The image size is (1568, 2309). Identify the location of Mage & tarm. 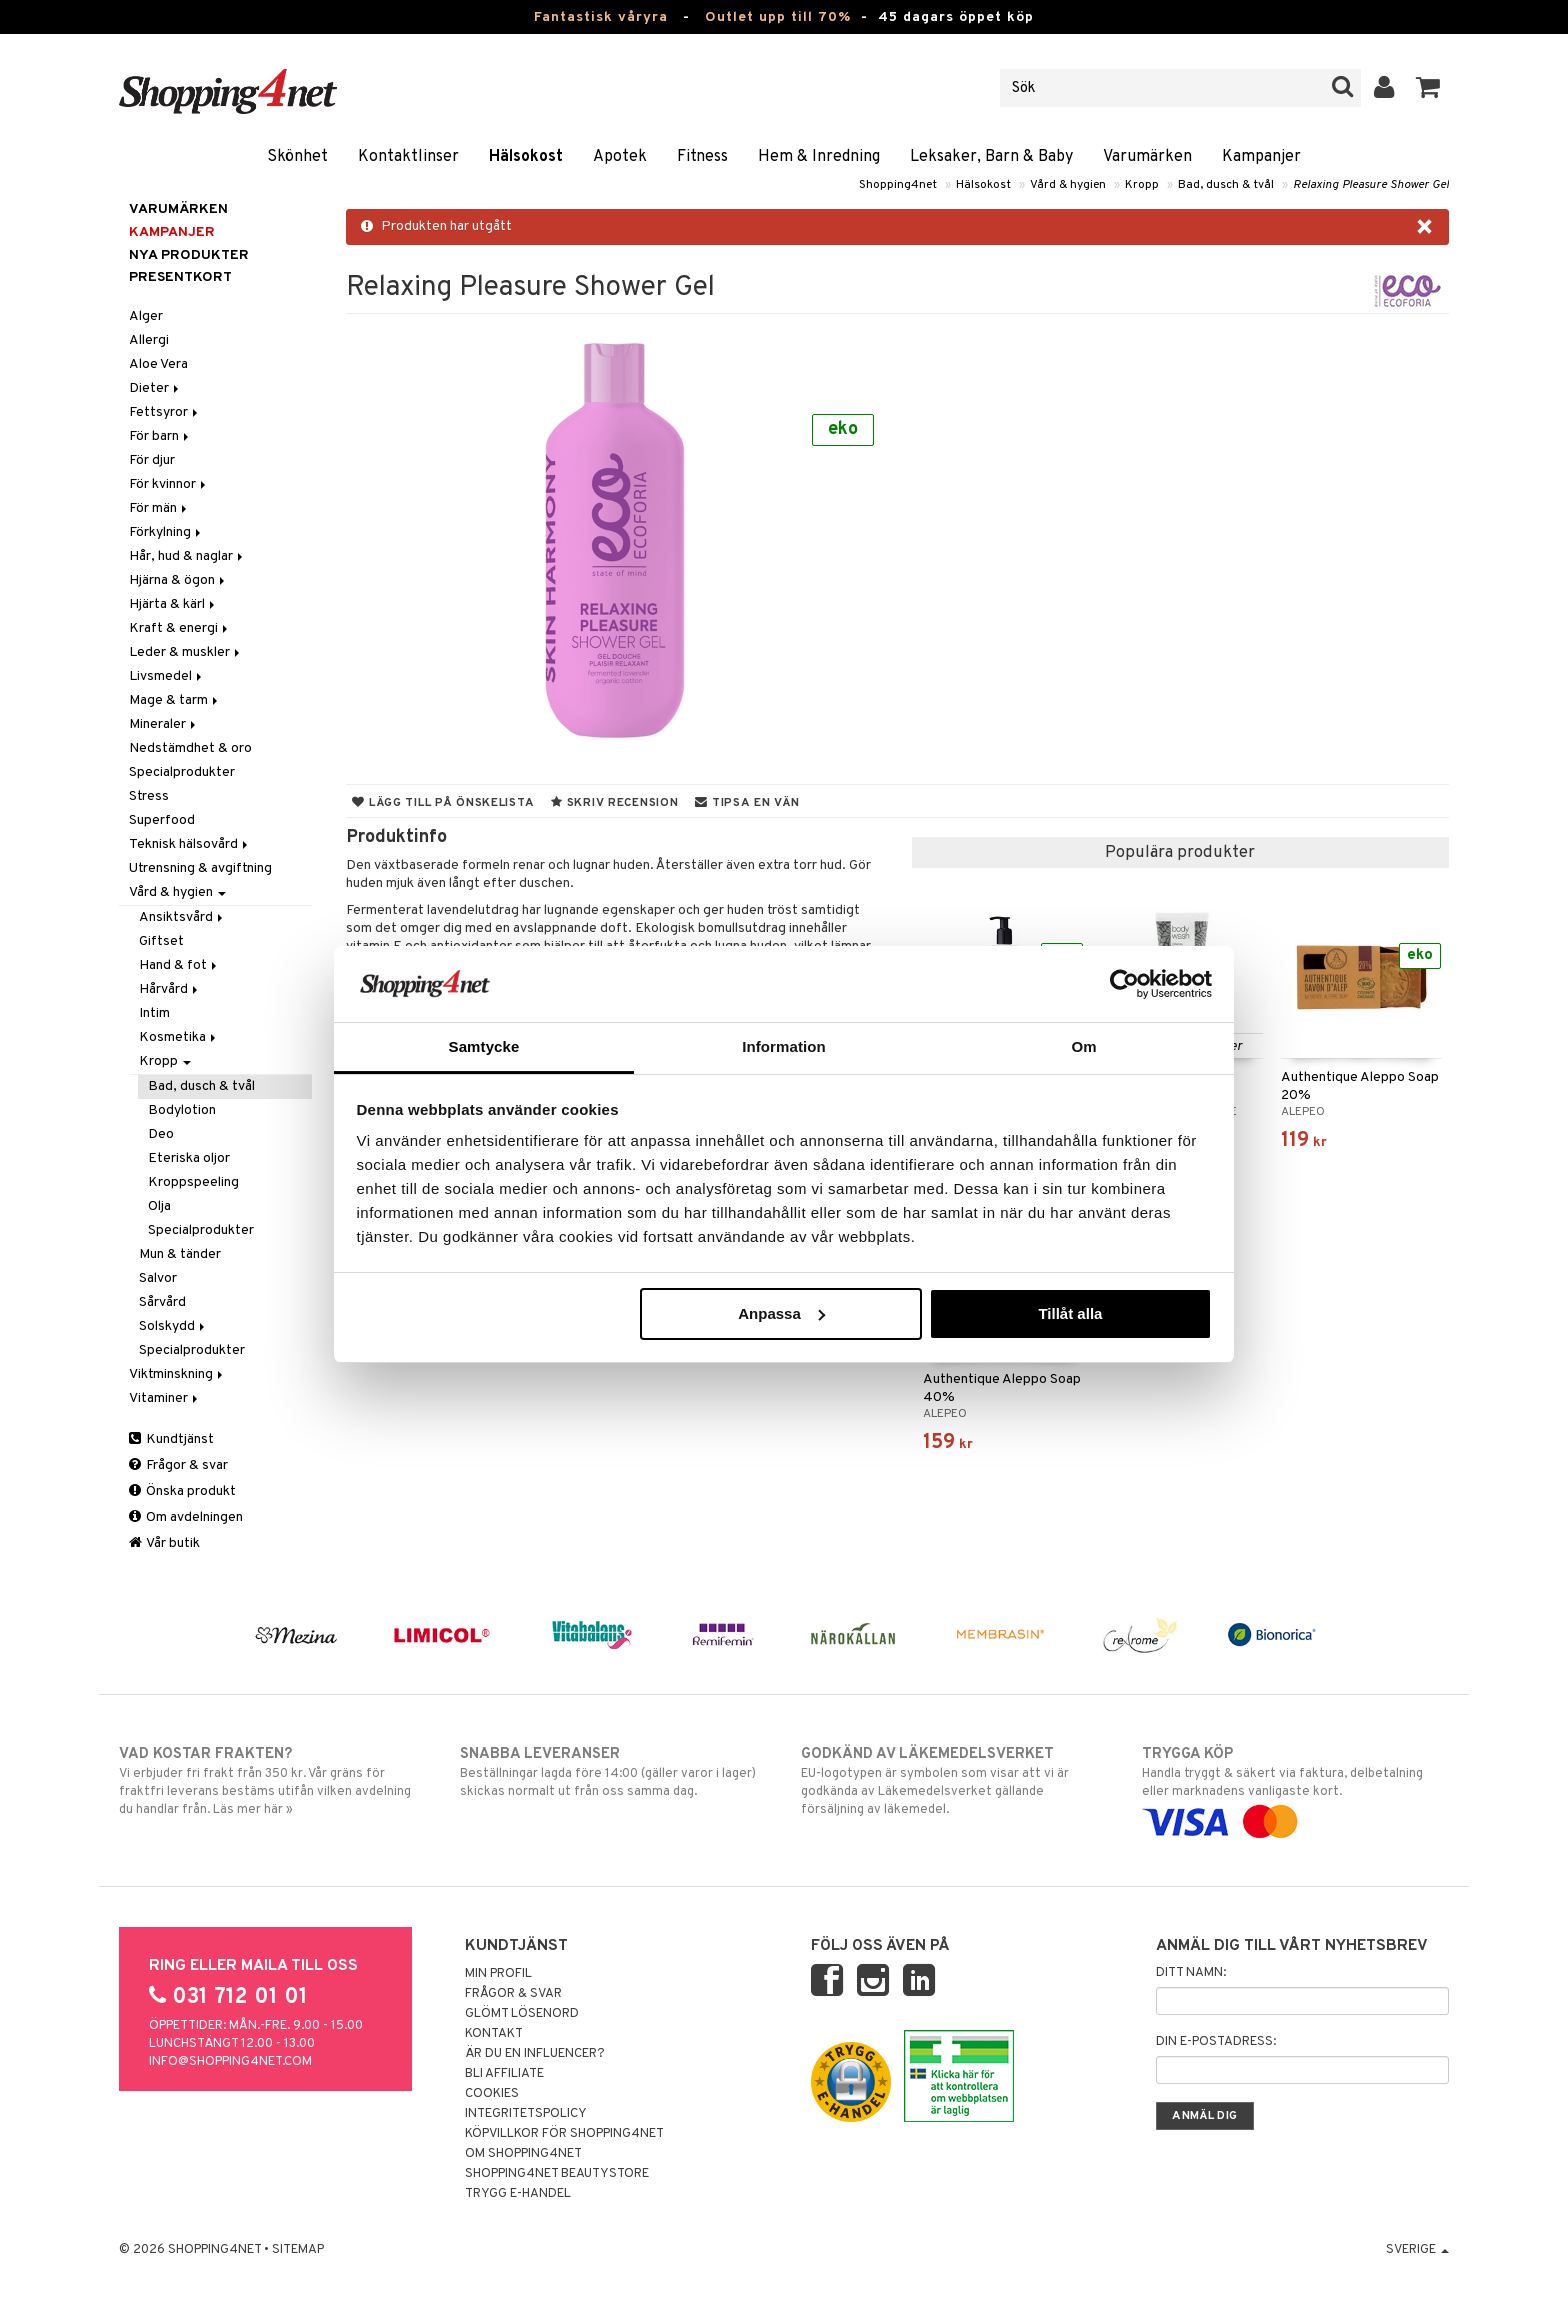
(175, 700).